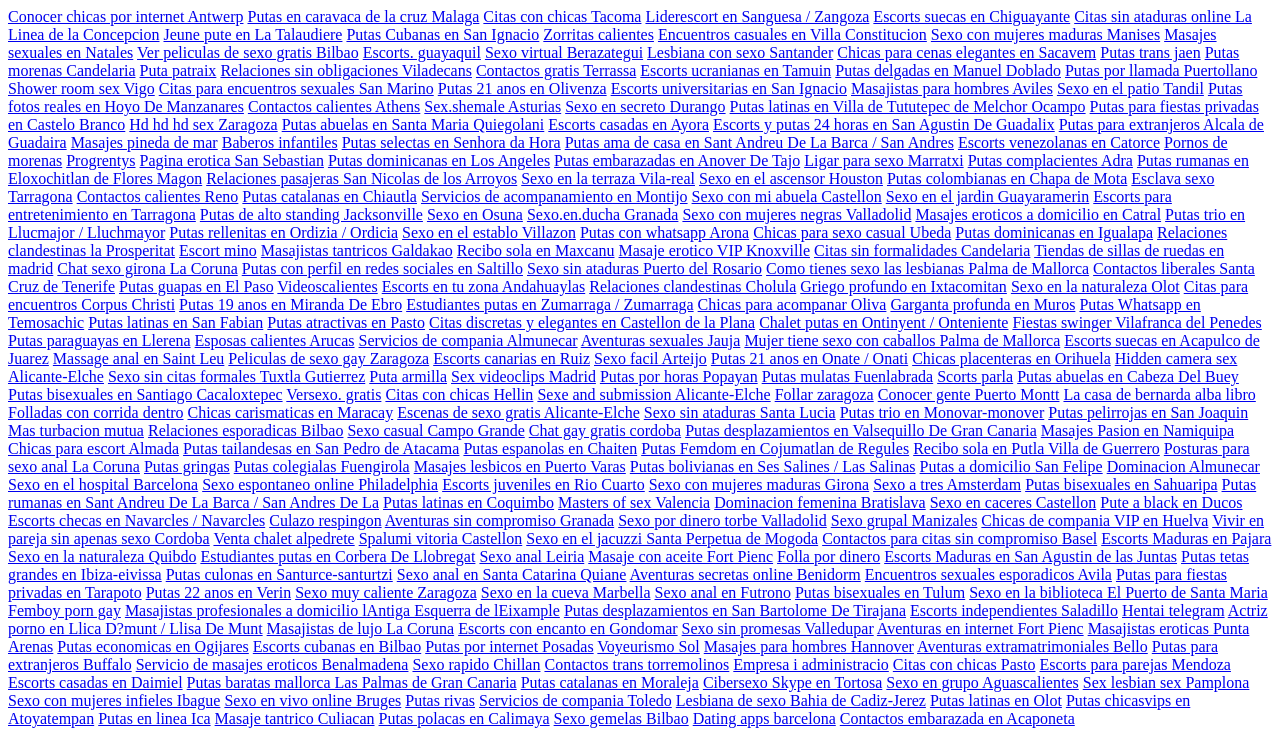 The height and width of the screenshot is (736, 1280). I want to click on Contactos embarazada en Acaponeta, so click(957, 718).